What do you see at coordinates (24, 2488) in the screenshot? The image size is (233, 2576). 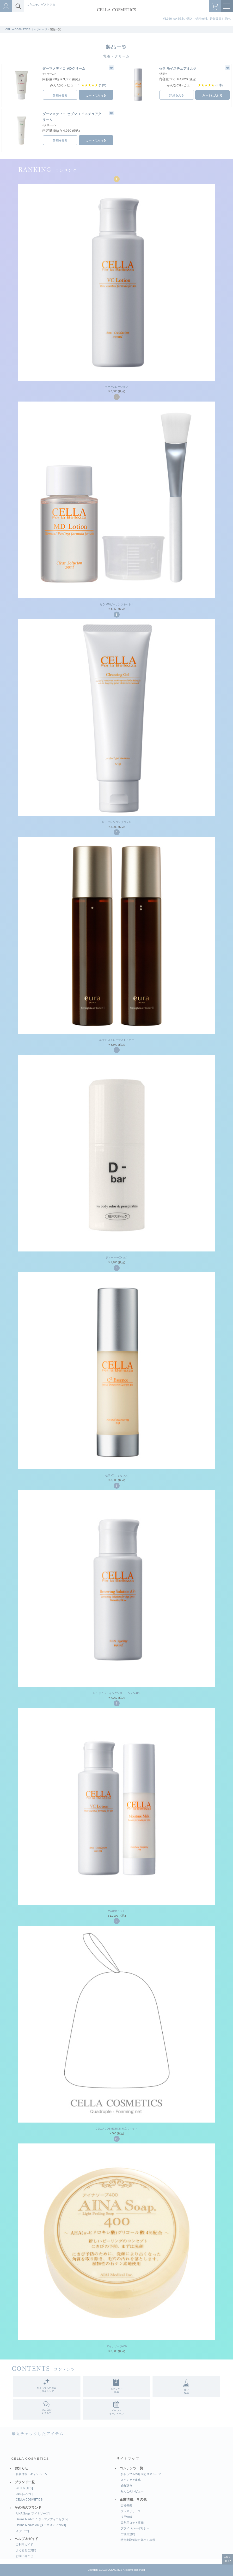 I see `CELLA [セラ]` at bounding box center [24, 2488].